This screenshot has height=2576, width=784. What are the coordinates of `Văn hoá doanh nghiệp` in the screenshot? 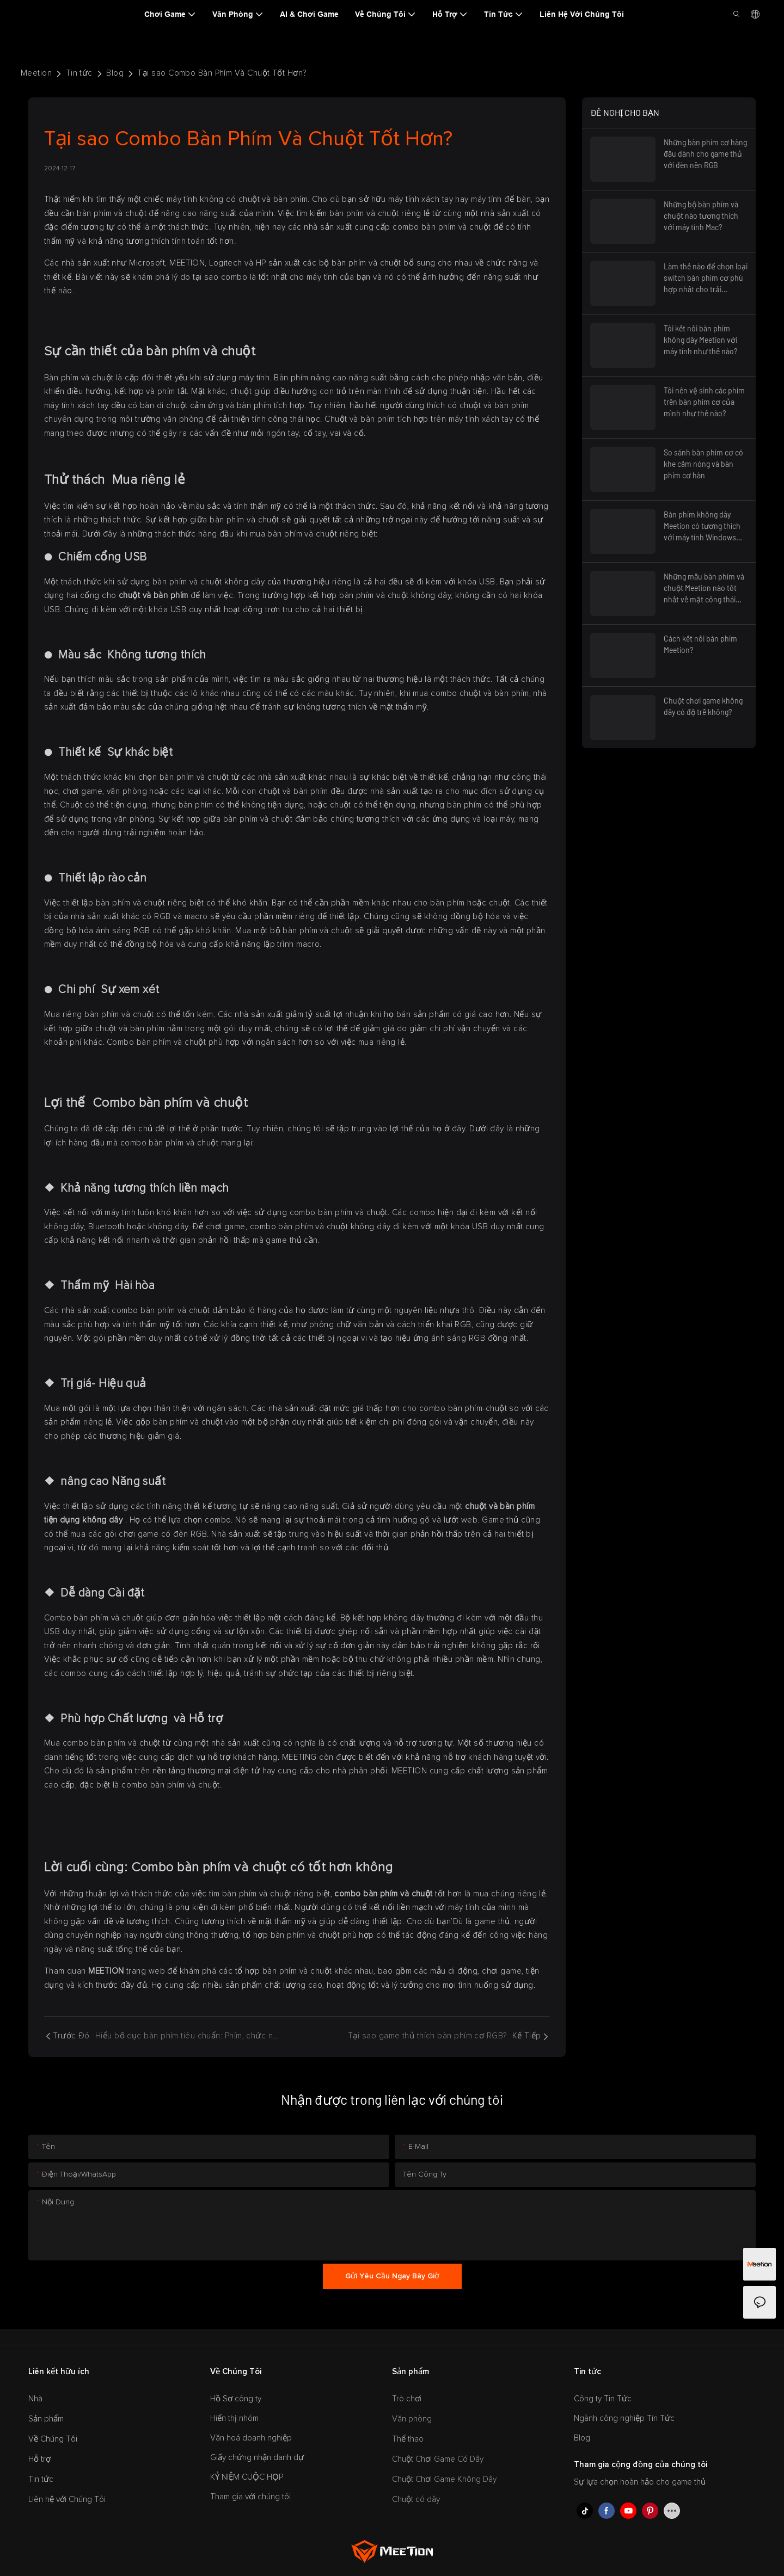 It's located at (251, 2438).